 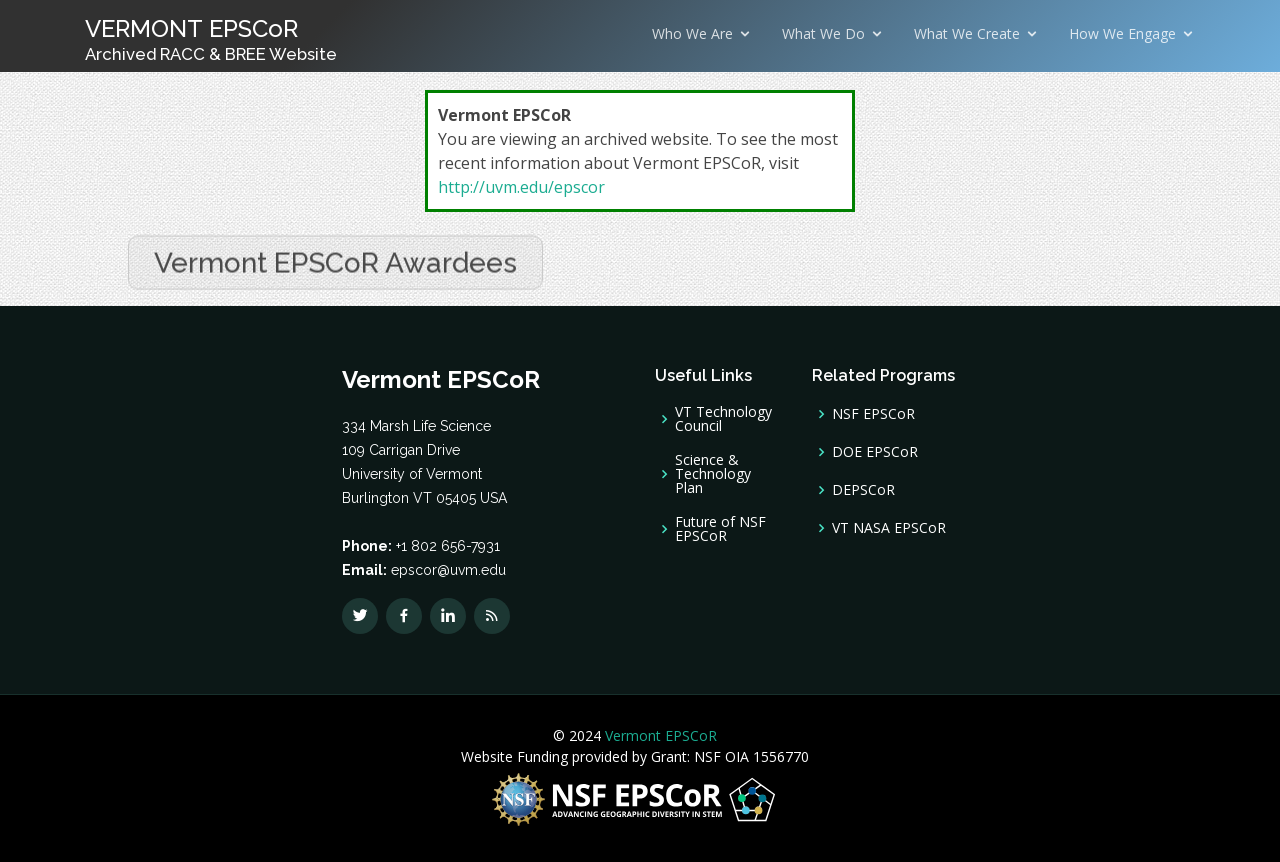 I want to click on DEPSCoR, so click(x=863, y=490).